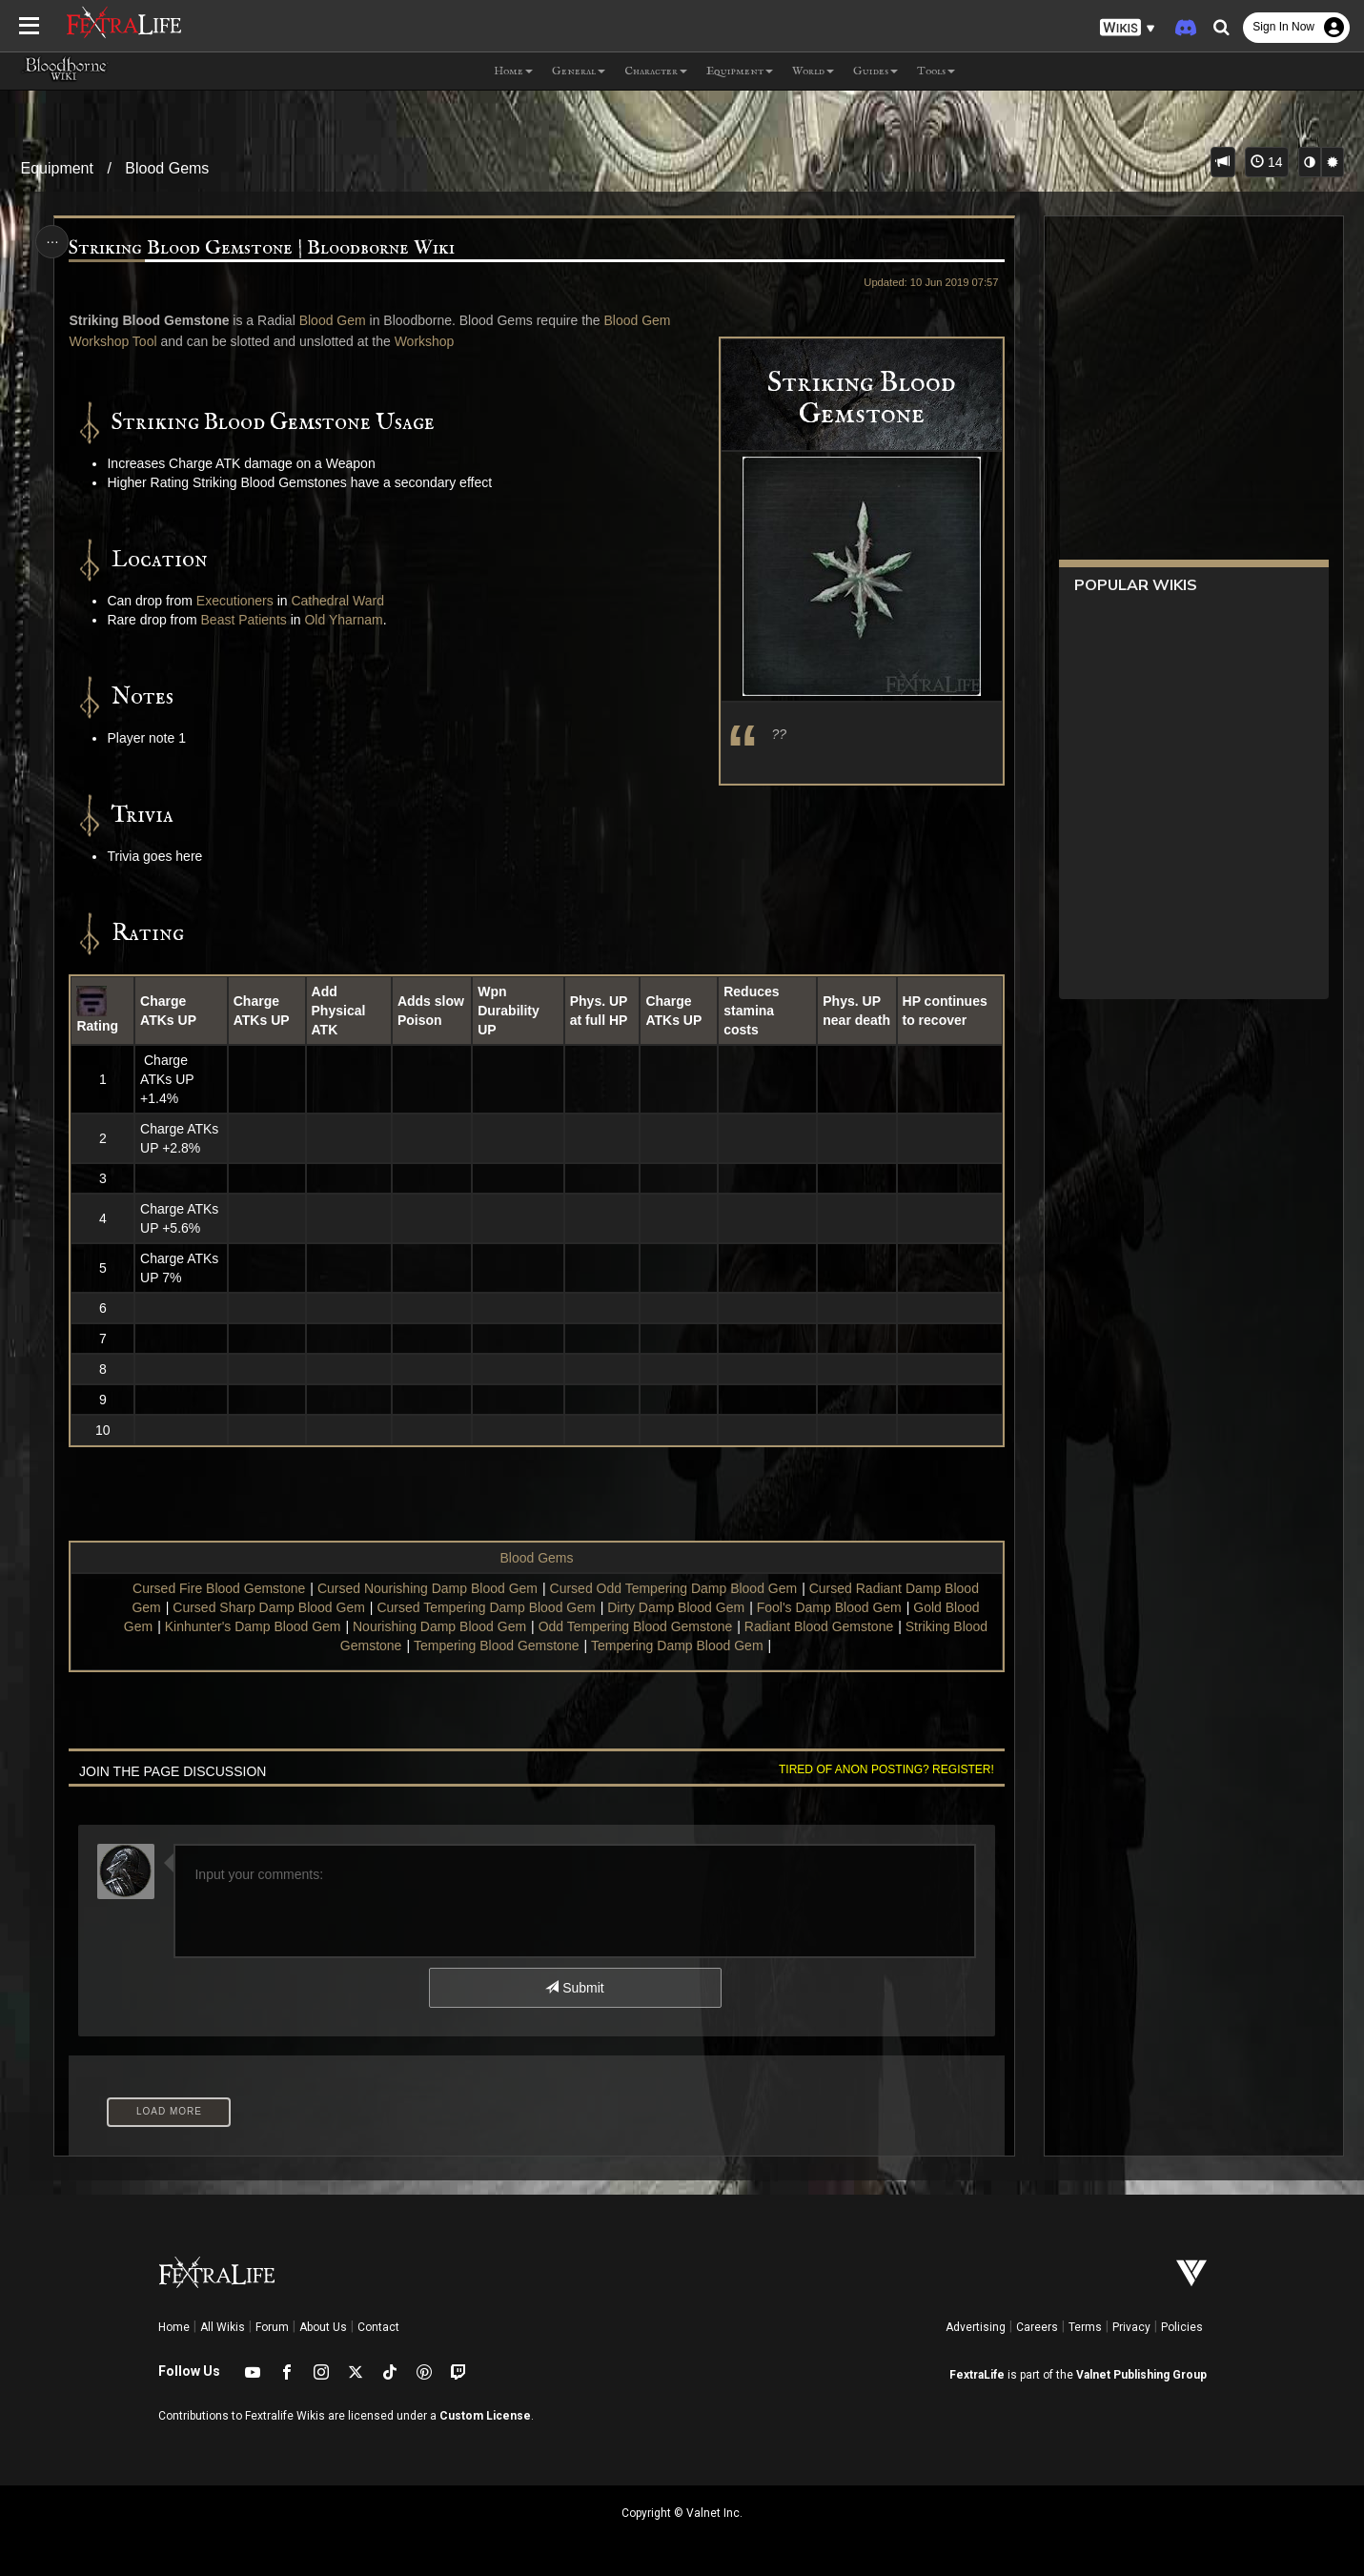 The image size is (1364, 2576). What do you see at coordinates (497, 1645) in the screenshot?
I see `Tempering Blood Gemstone` at bounding box center [497, 1645].